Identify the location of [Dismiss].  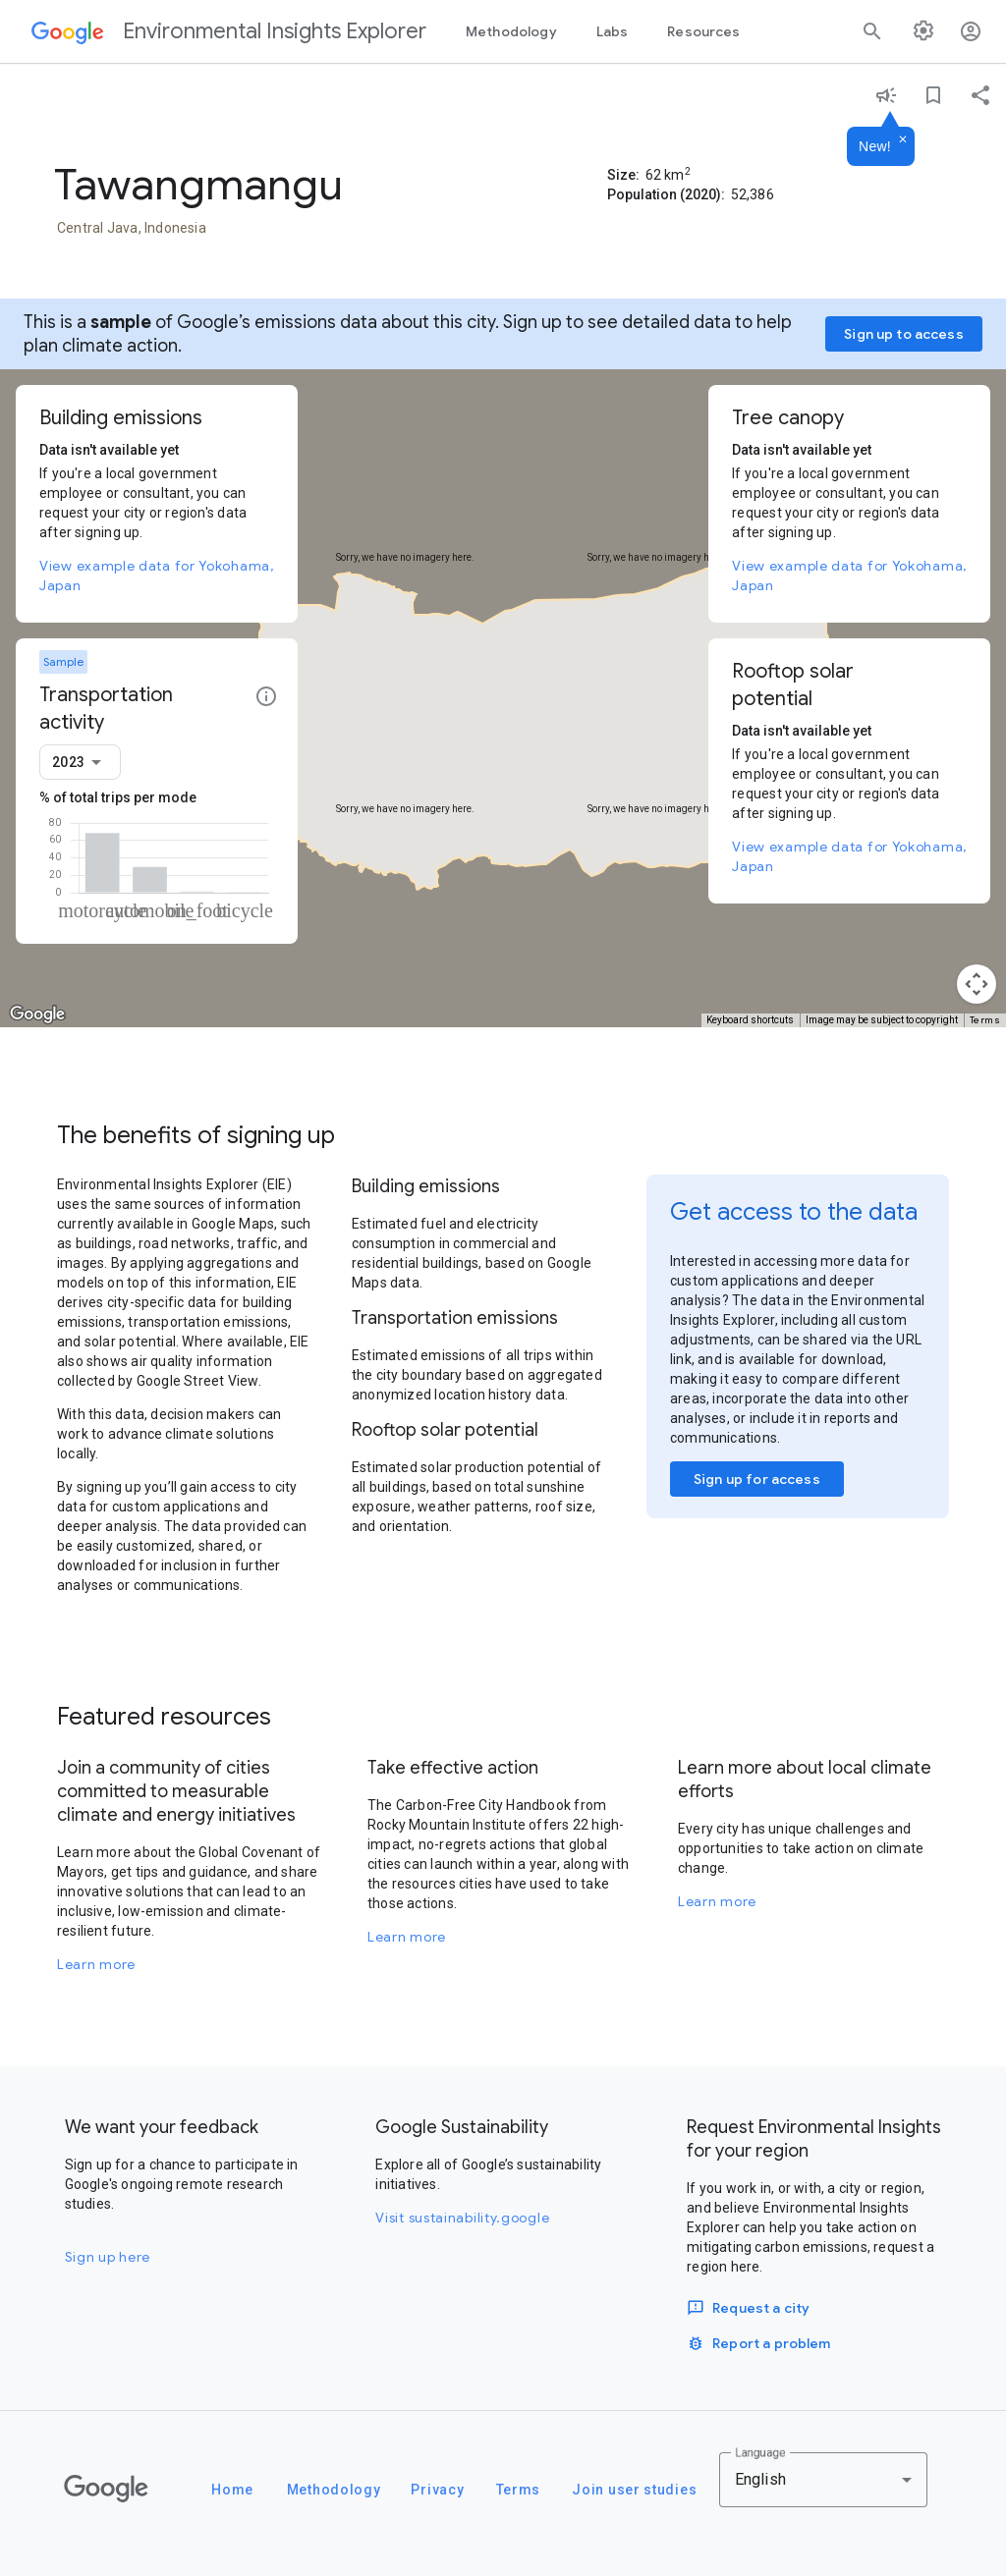
(903, 140).